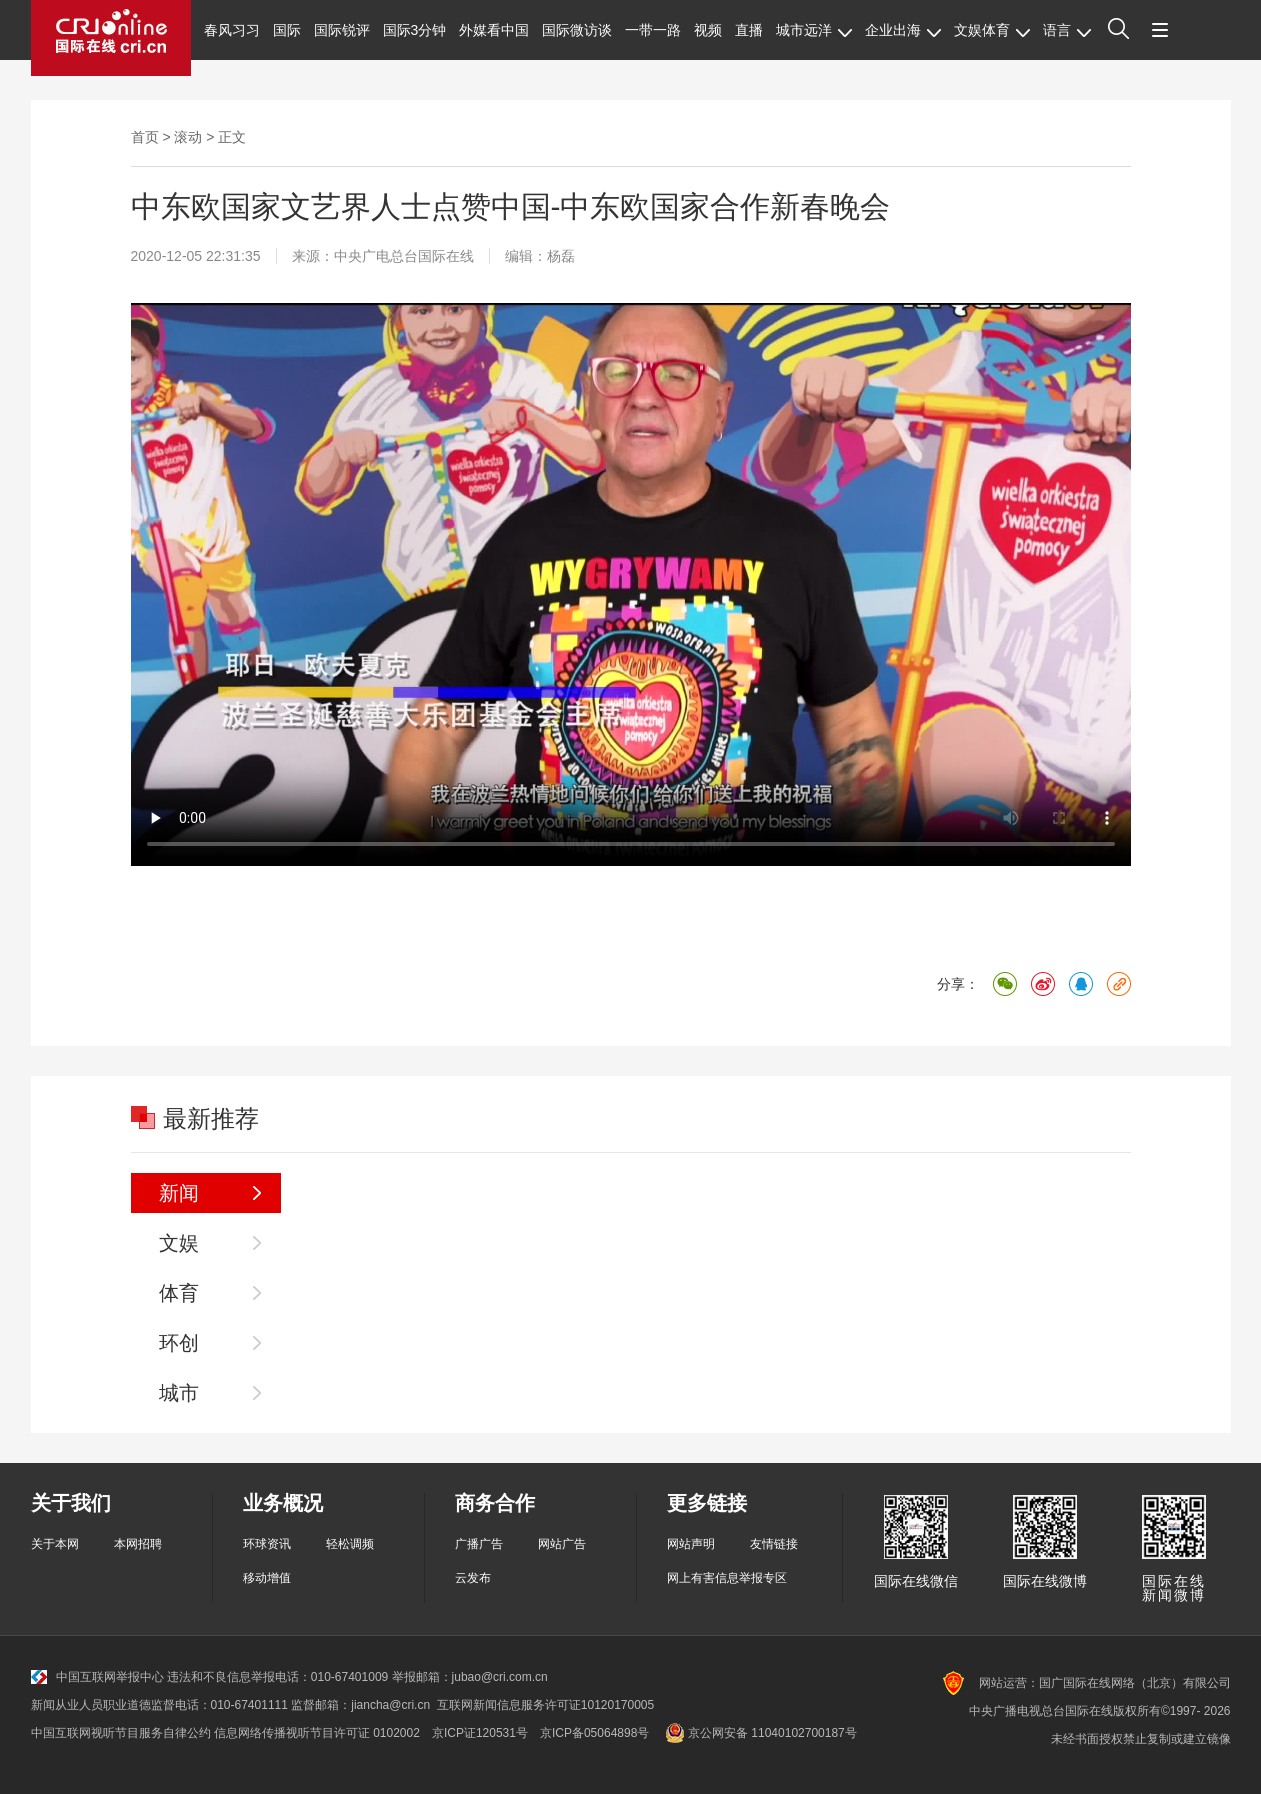 This screenshot has height=1794, width=1261. Describe the element at coordinates (992, 30) in the screenshot. I see `文娱体育` at that location.